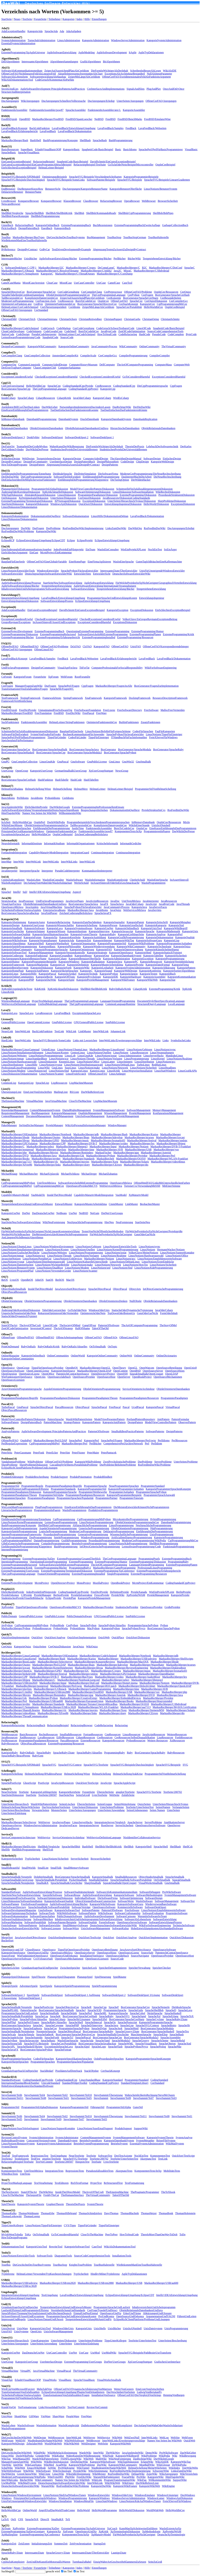 The width and height of the screenshot is (201, 2576). What do you see at coordinates (117, 904) in the screenshot?
I see `SpracheJava` at bounding box center [117, 904].